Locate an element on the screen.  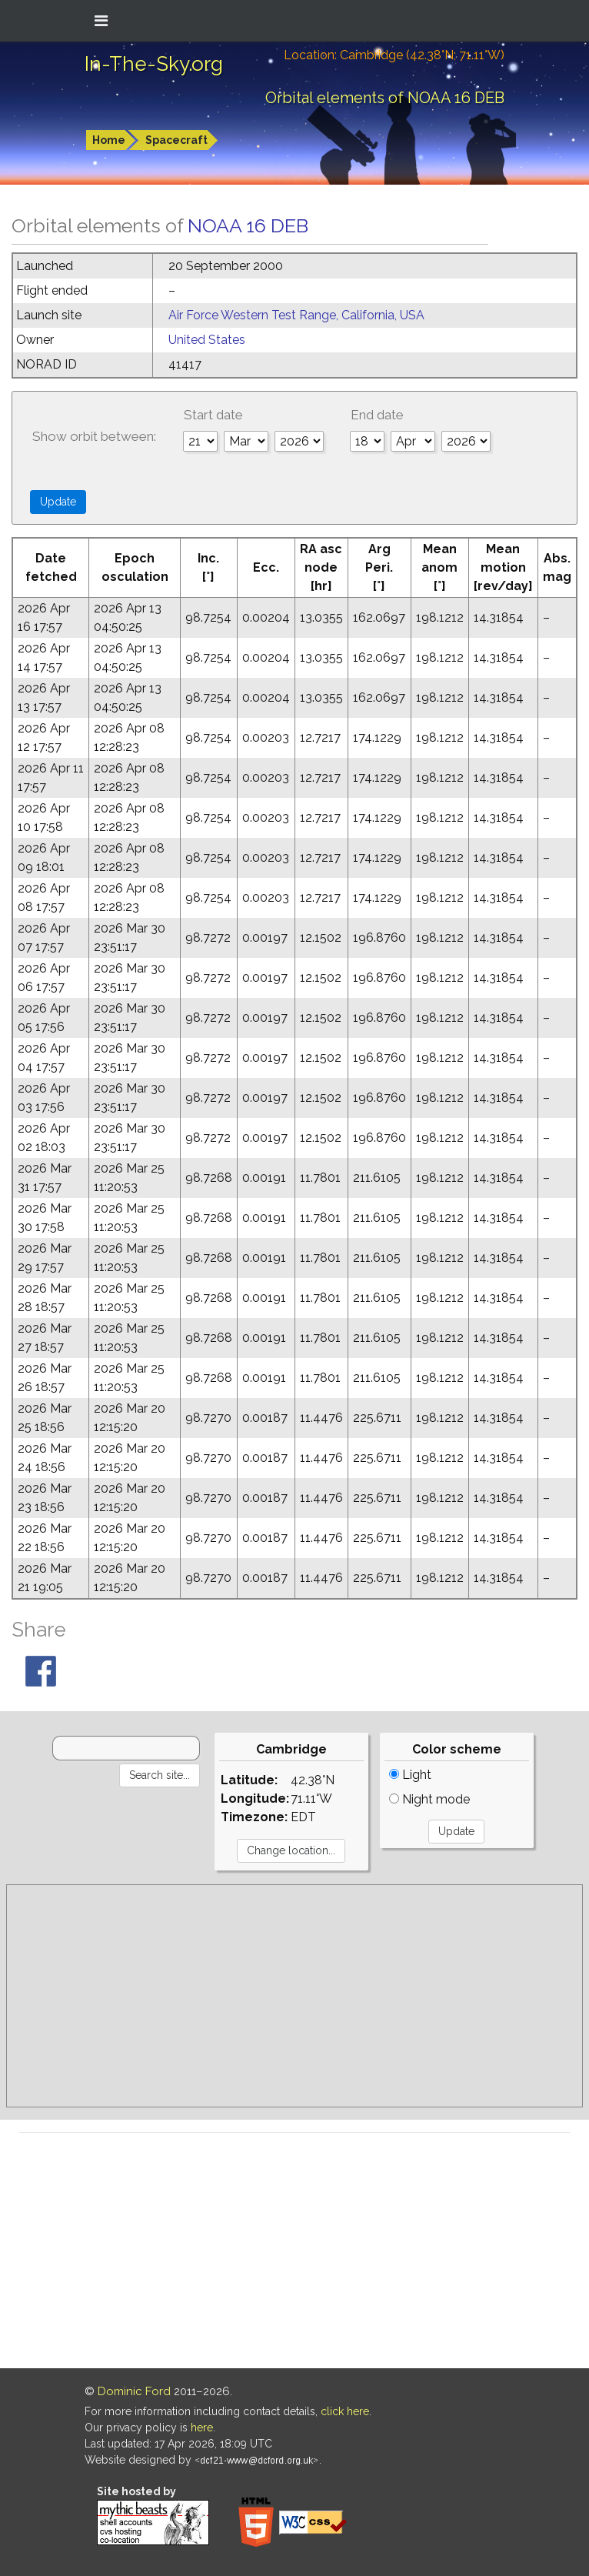
Home is located at coordinates (108, 140).